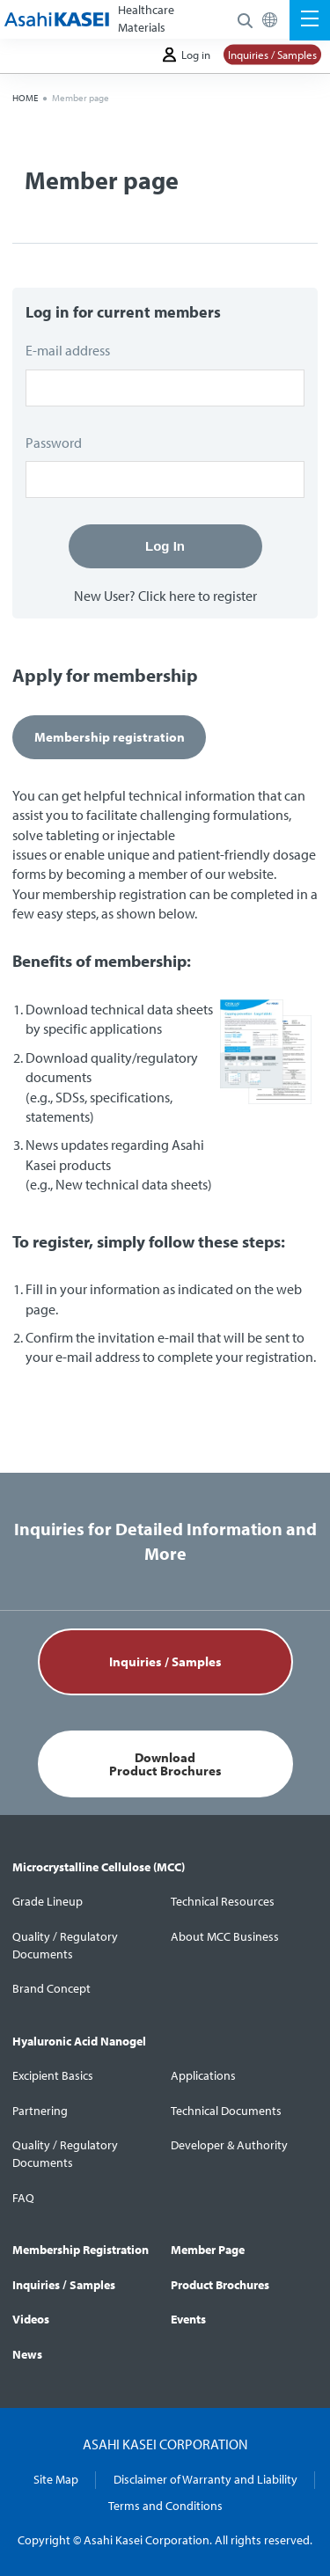  Describe the element at coordinates (205, 2479) in the screenshot. I see `Disclaimer of Warranty and Liability` at that location.